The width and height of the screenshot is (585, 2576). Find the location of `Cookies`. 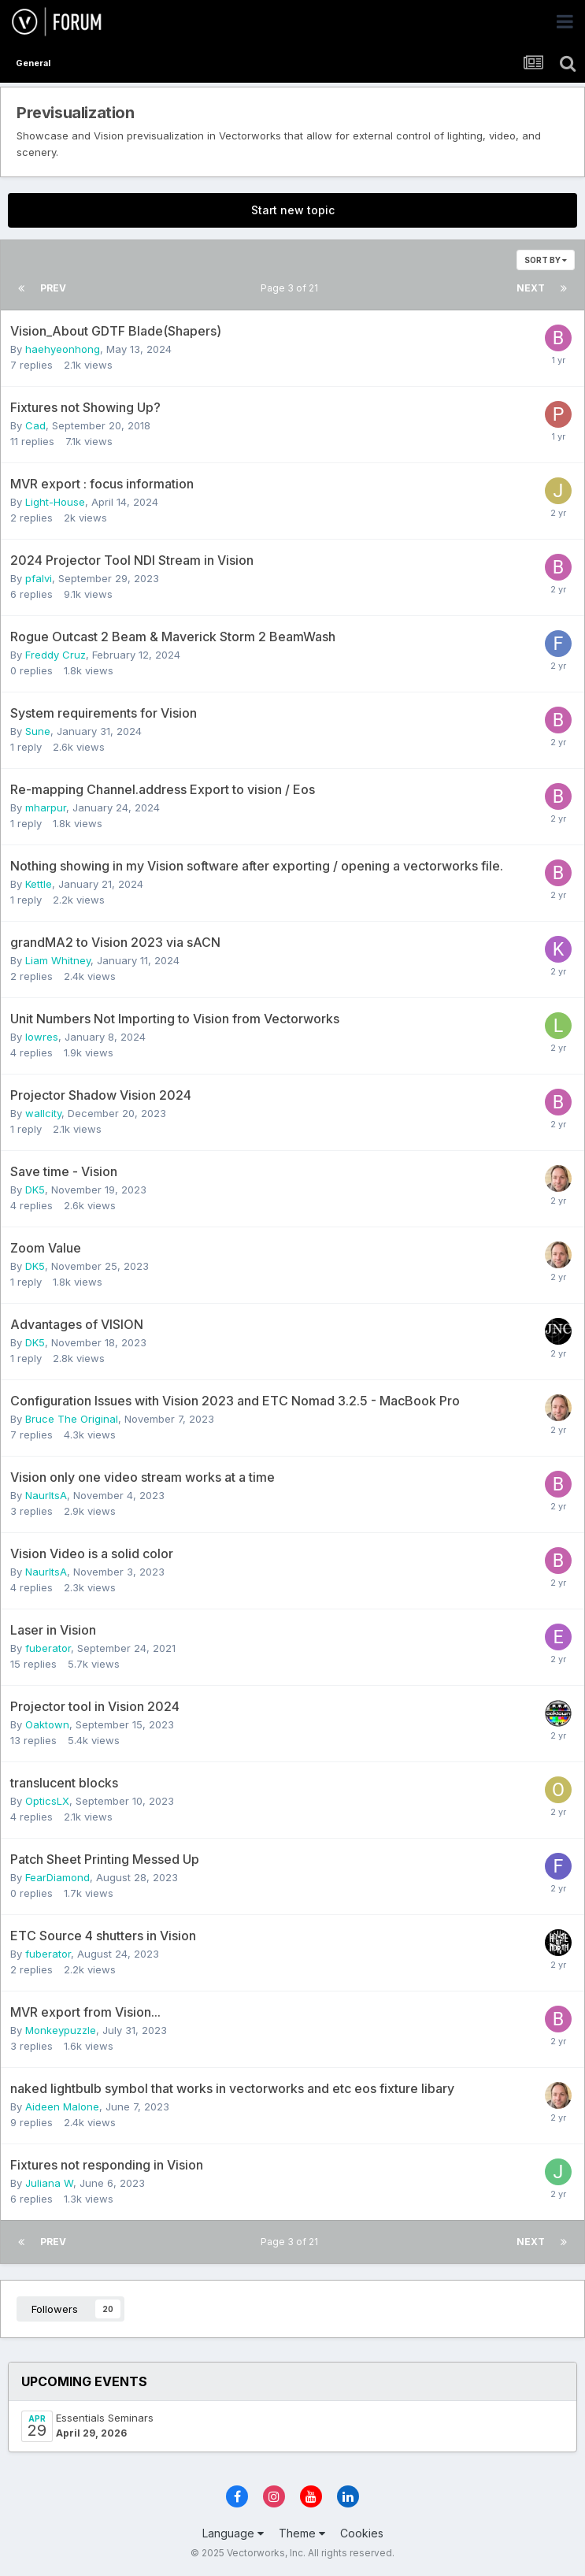

Cookies is located at coordinates (361, 2533).